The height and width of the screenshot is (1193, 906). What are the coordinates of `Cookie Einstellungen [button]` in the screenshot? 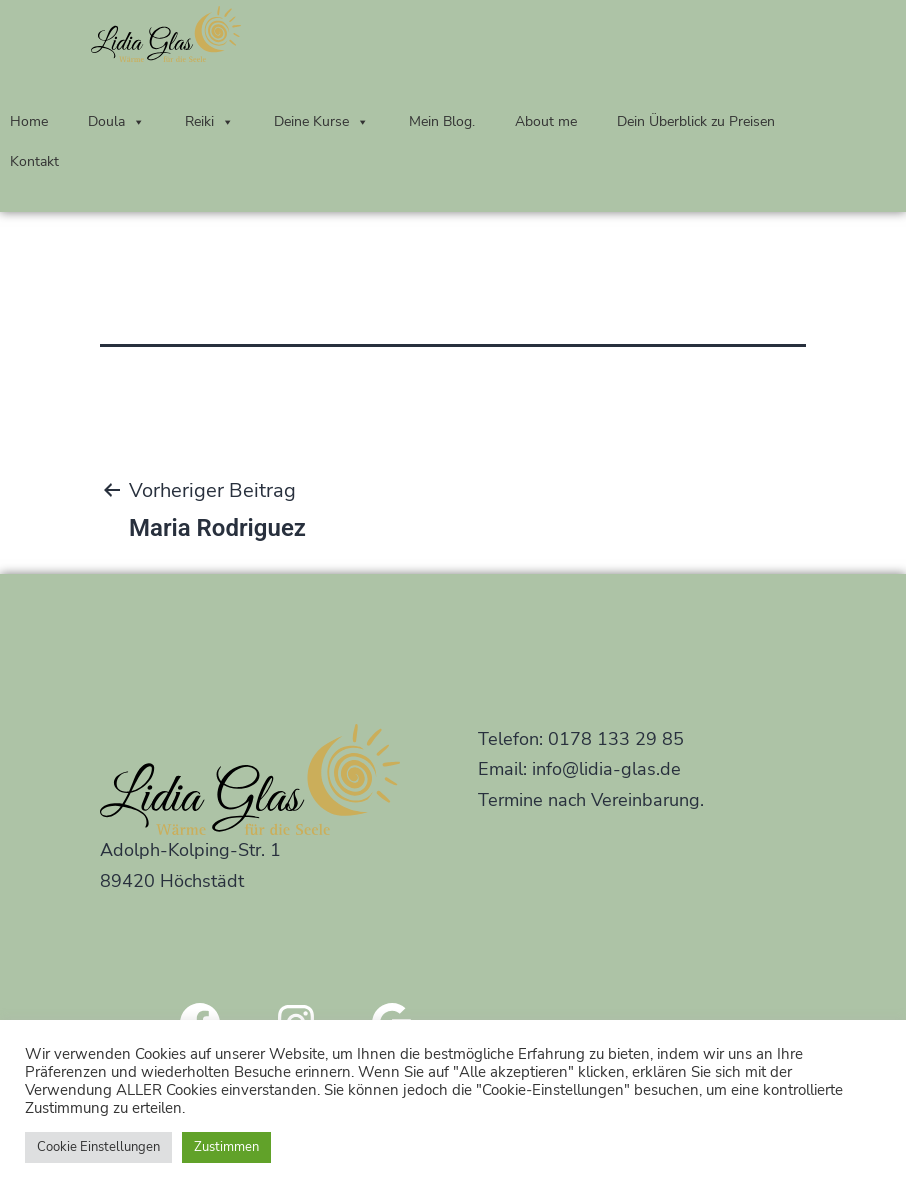 It's located at (98, 1147).